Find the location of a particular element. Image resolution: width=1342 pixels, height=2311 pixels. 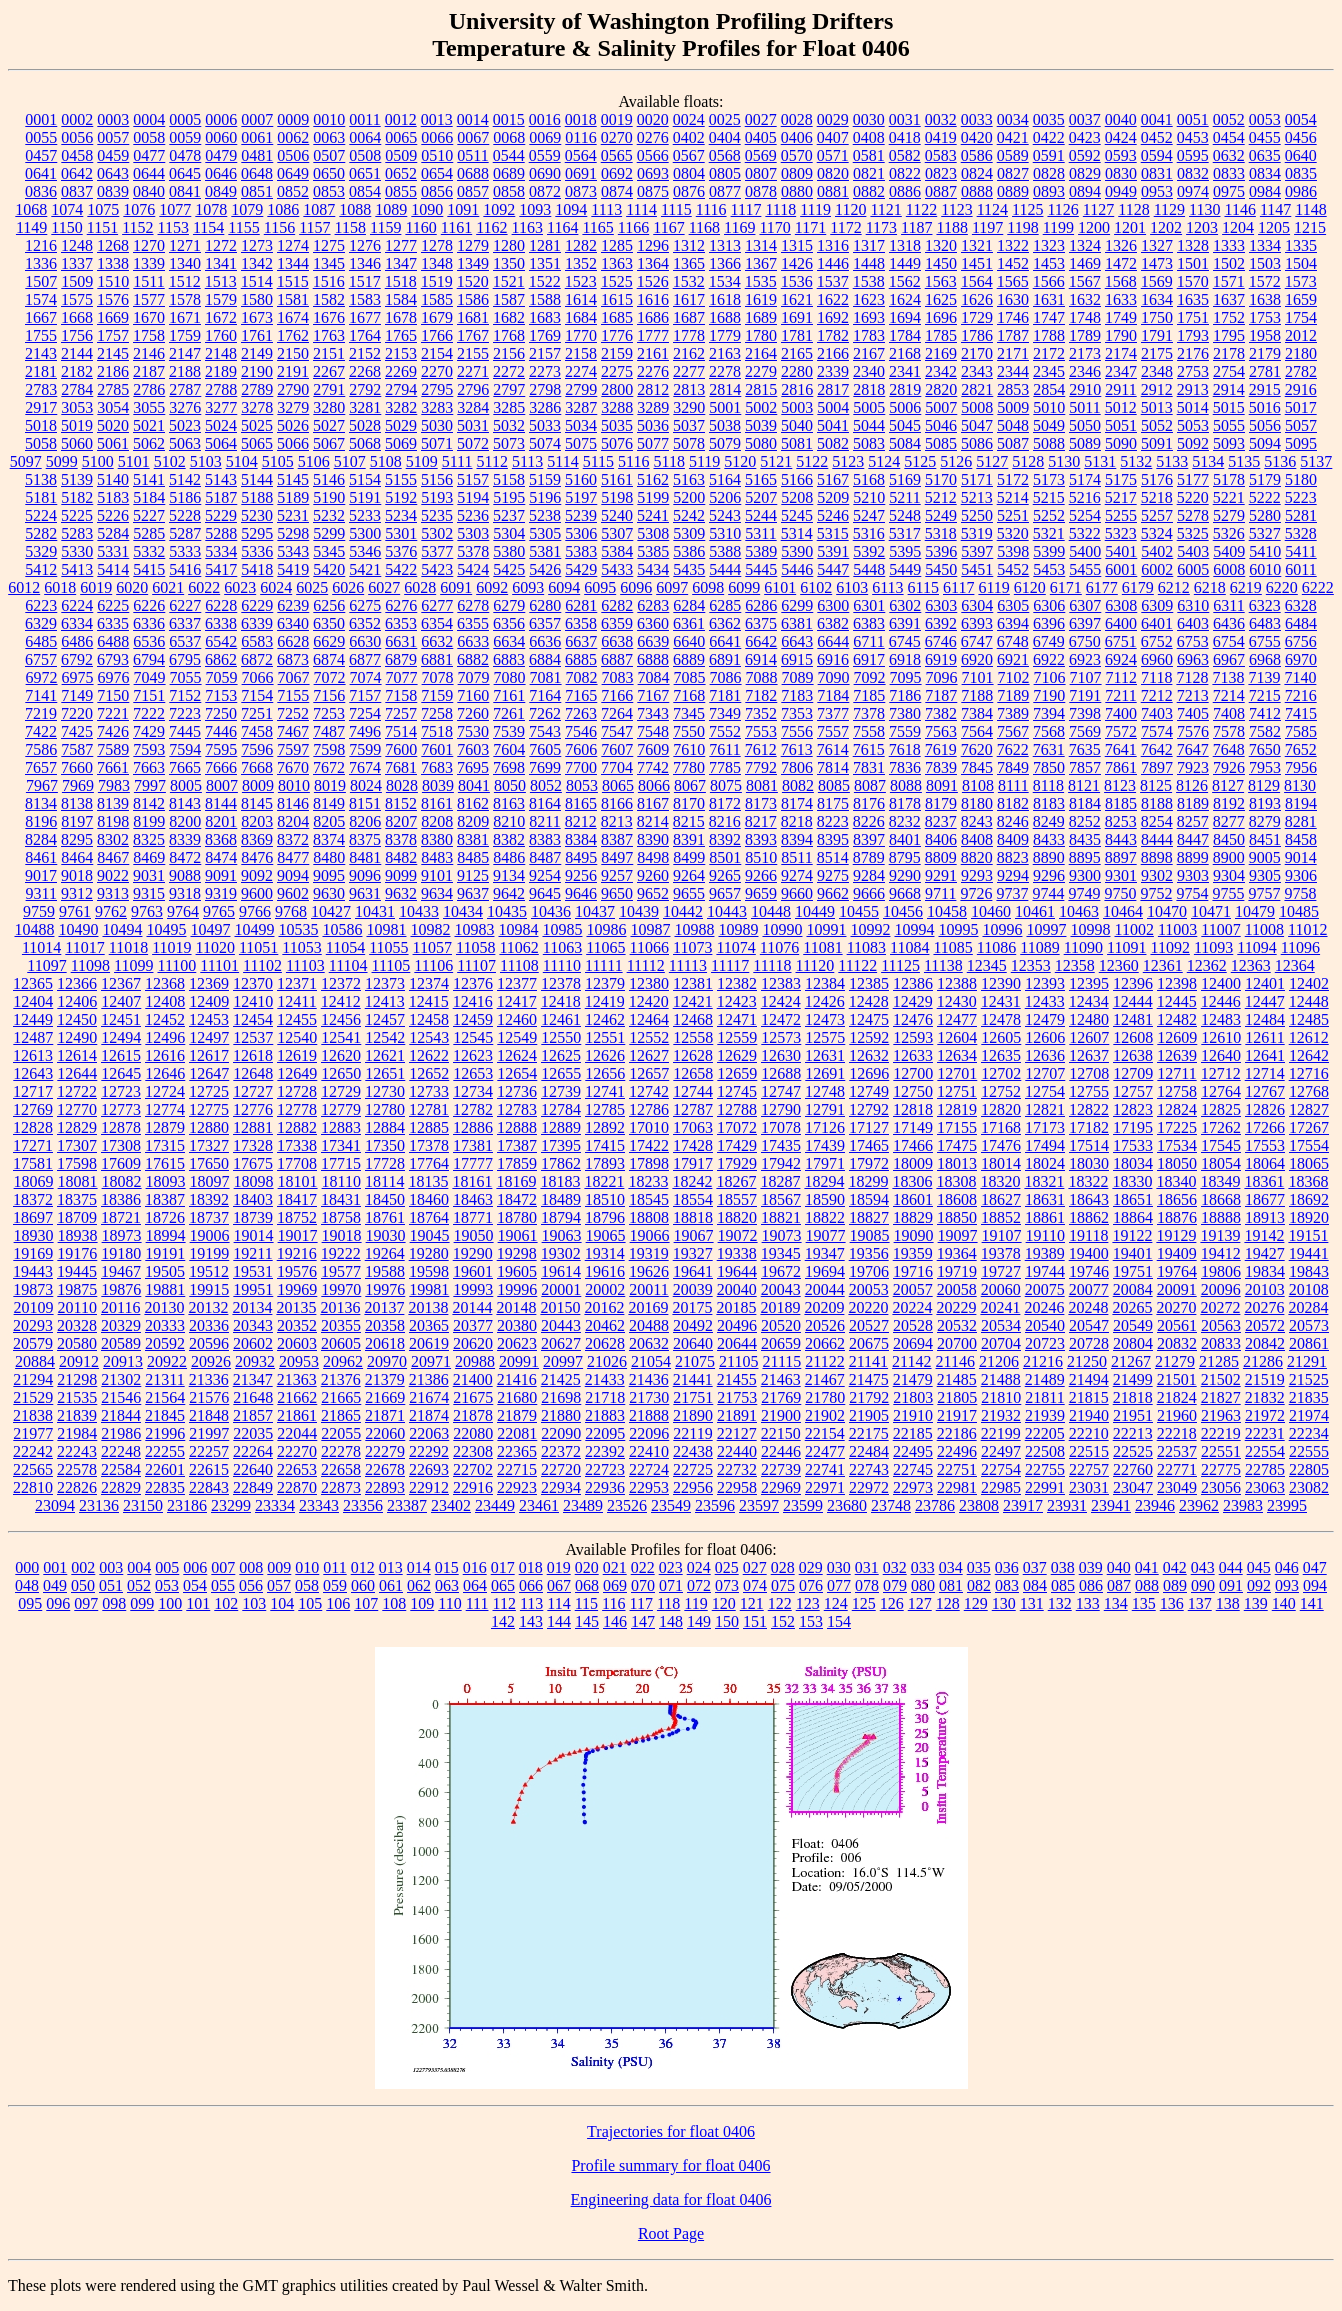

7085 is located at coordinates (690, 677).